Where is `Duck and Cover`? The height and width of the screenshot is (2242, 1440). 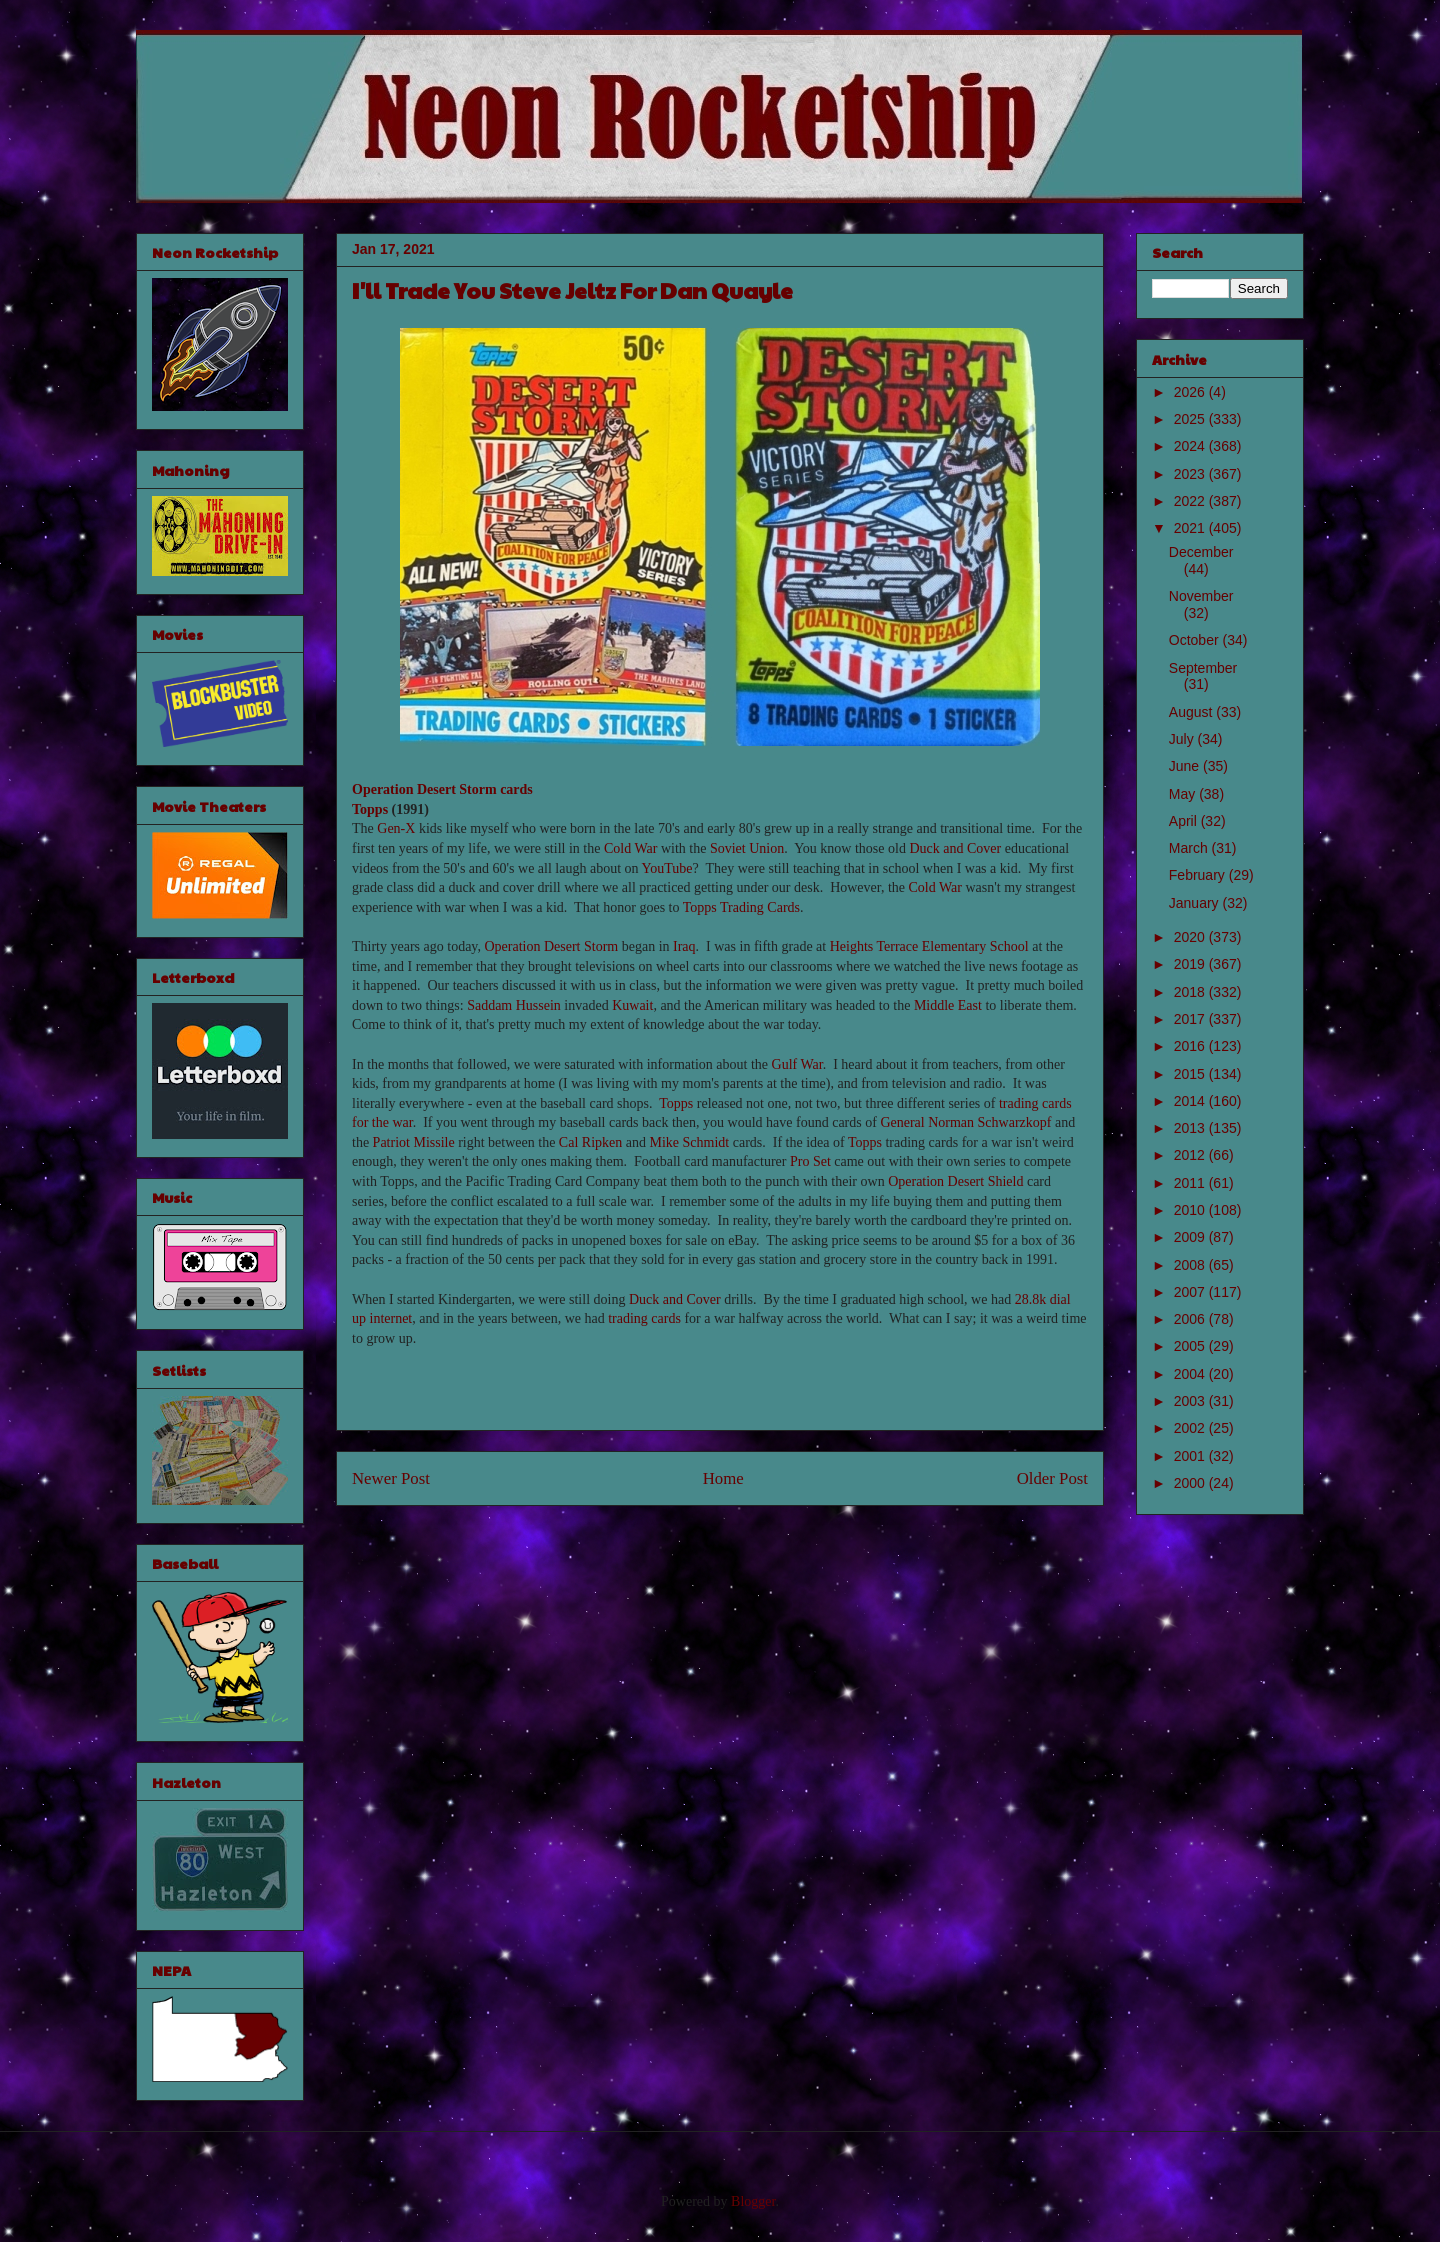
Duck and Cover is located at coordinates (955, 848).